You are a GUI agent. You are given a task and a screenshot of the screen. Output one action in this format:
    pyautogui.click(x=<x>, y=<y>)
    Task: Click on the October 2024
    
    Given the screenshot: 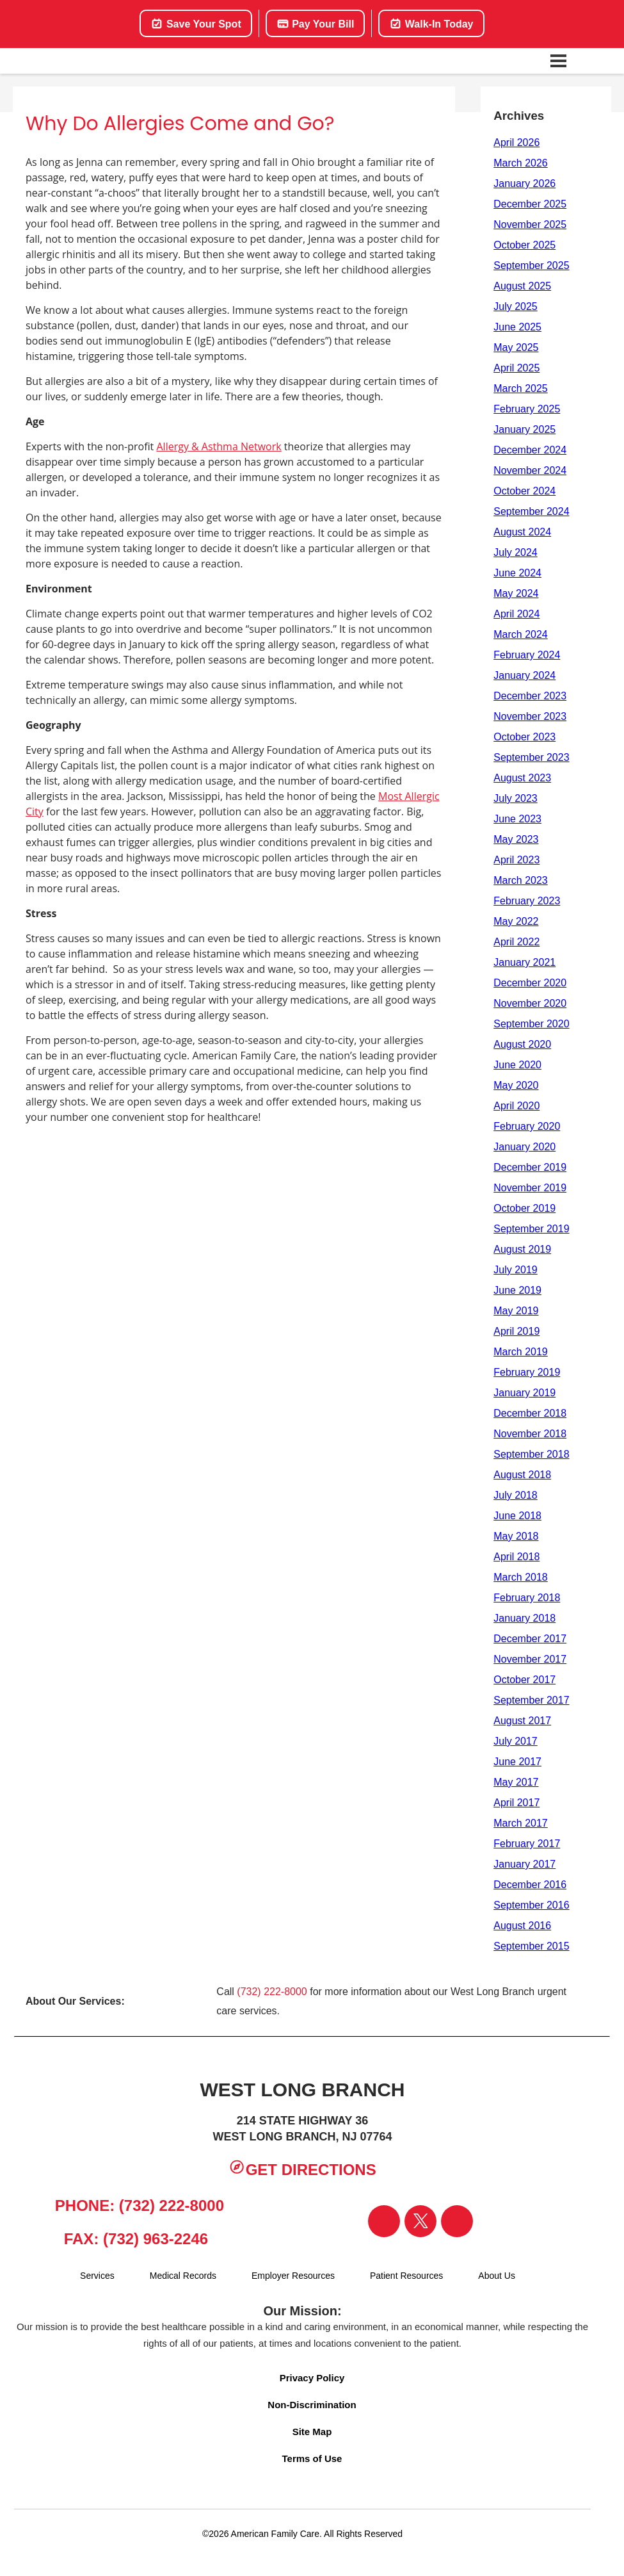 What is the action you would take?
    pyautogui.click(x=524, y=490)
    